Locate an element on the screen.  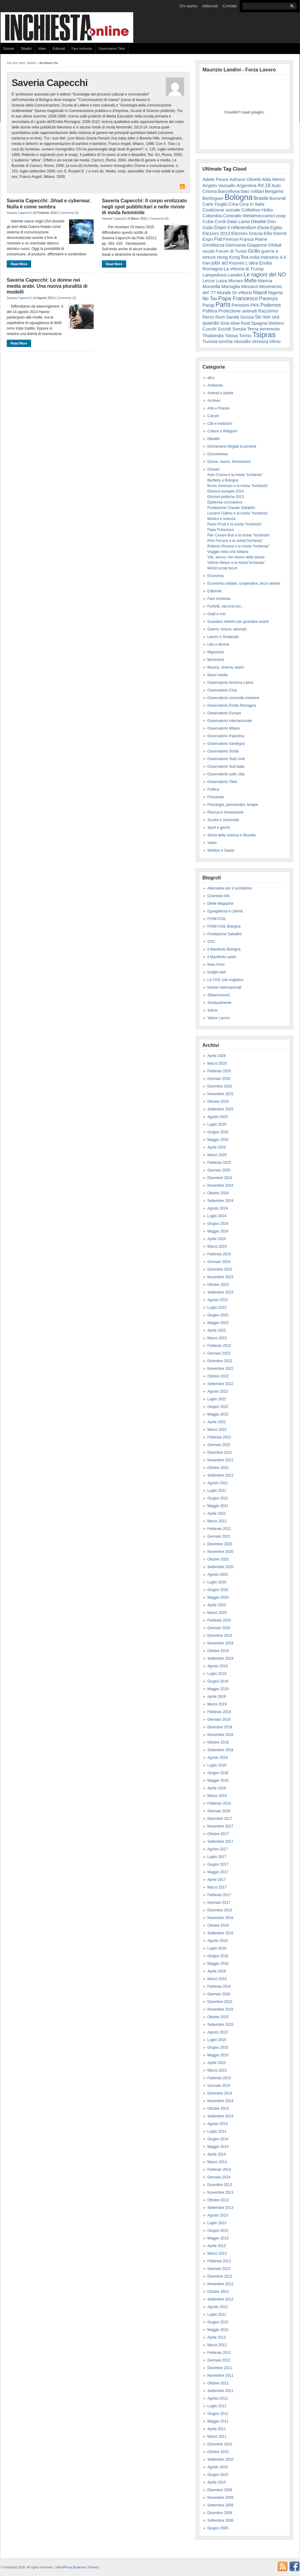
Marzo 2019 is located at coordinates (217, 1704).